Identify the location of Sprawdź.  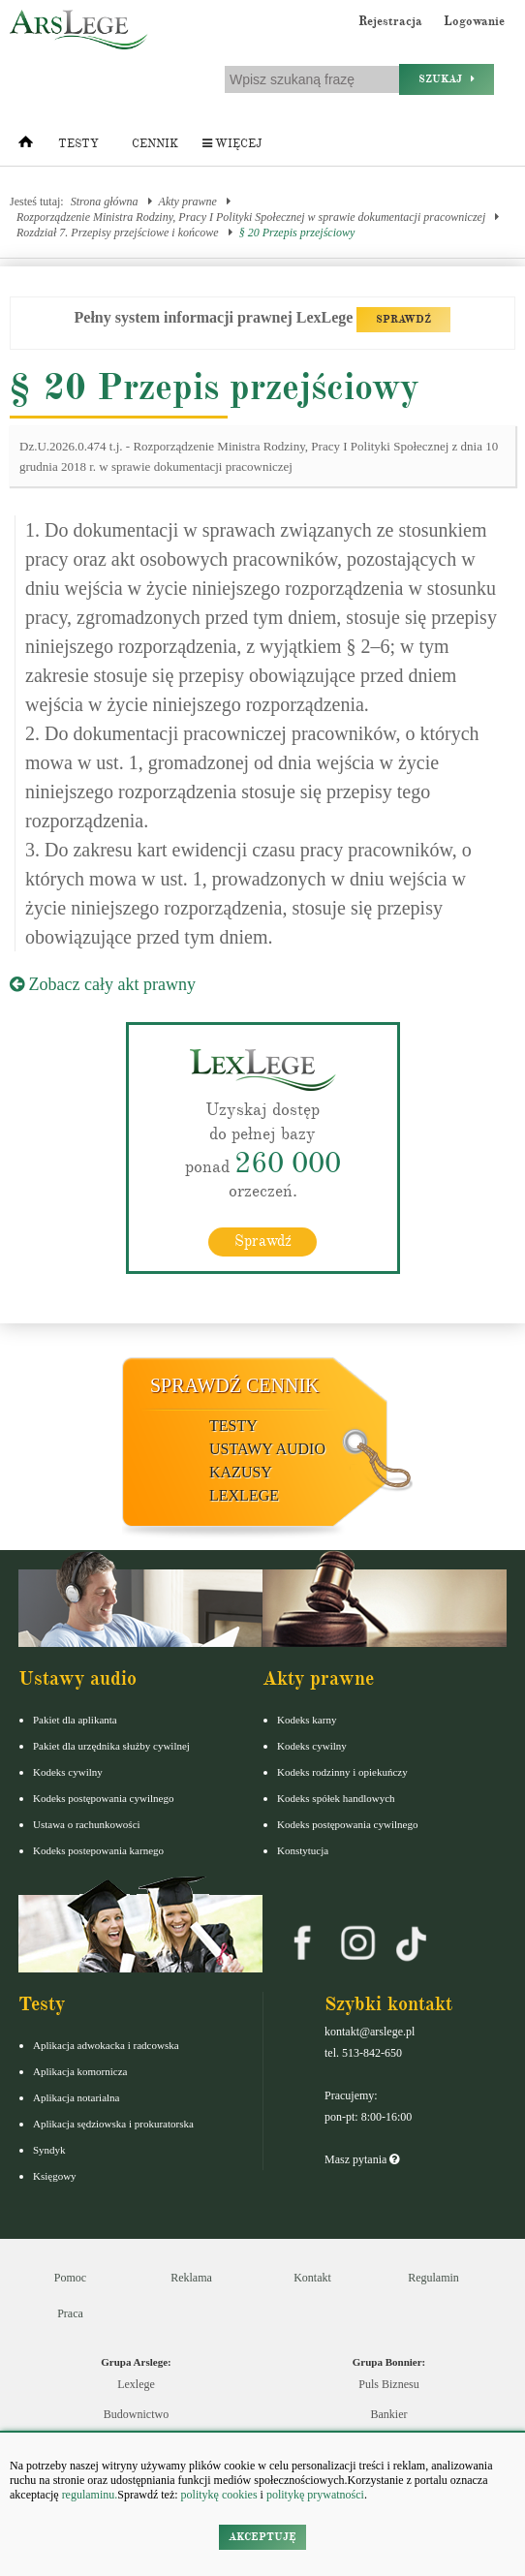
(263, 1241).